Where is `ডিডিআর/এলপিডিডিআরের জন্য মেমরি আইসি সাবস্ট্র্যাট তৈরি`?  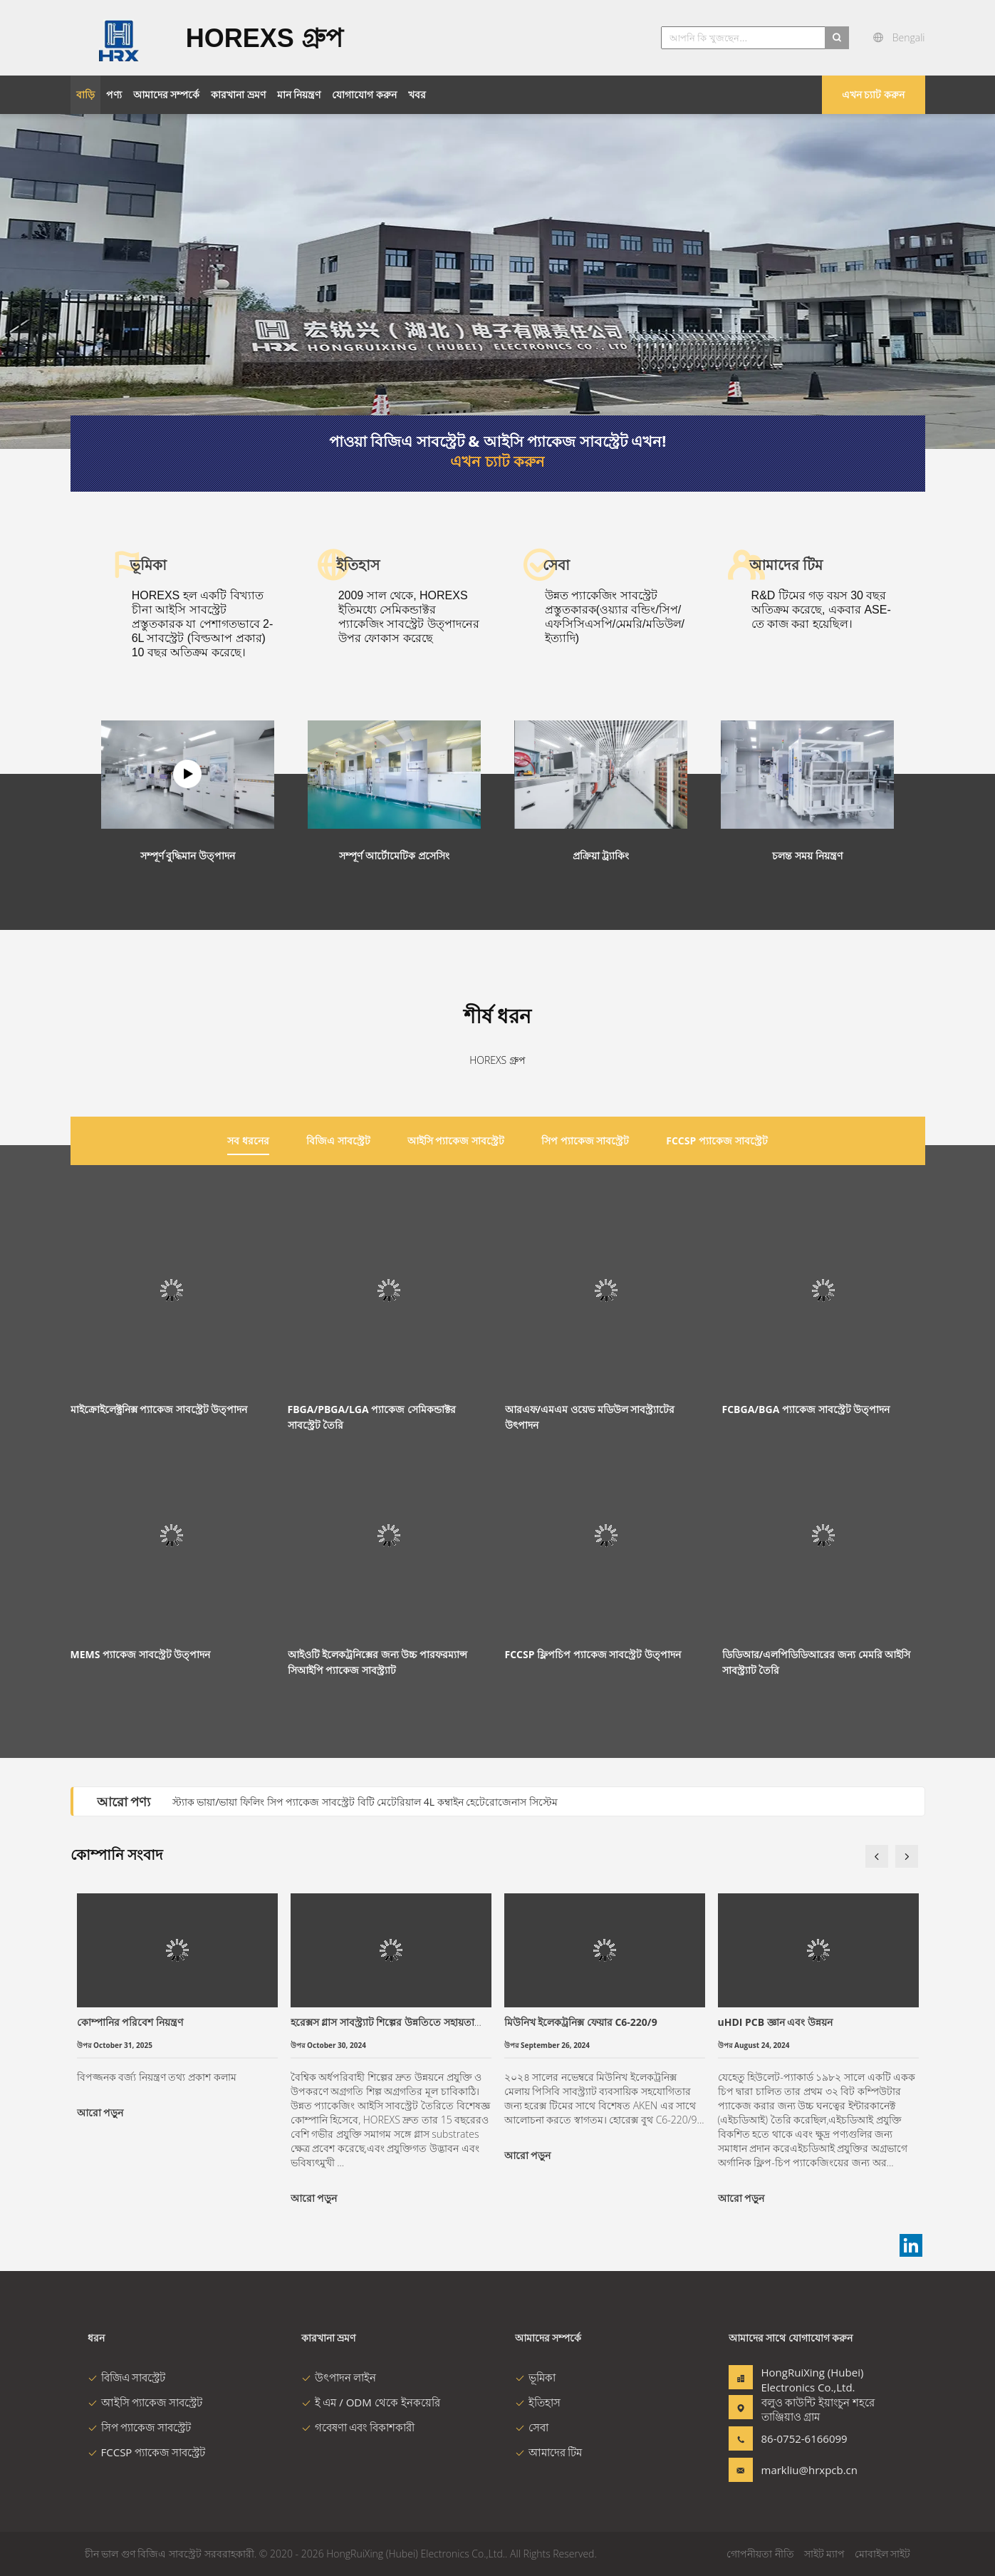 ডিডিআর/এলপিডিডিআরের জন্য মেমরি আইসি সাবস্ট্র্যাট তৈরি is located at coordinates (816, 1662).